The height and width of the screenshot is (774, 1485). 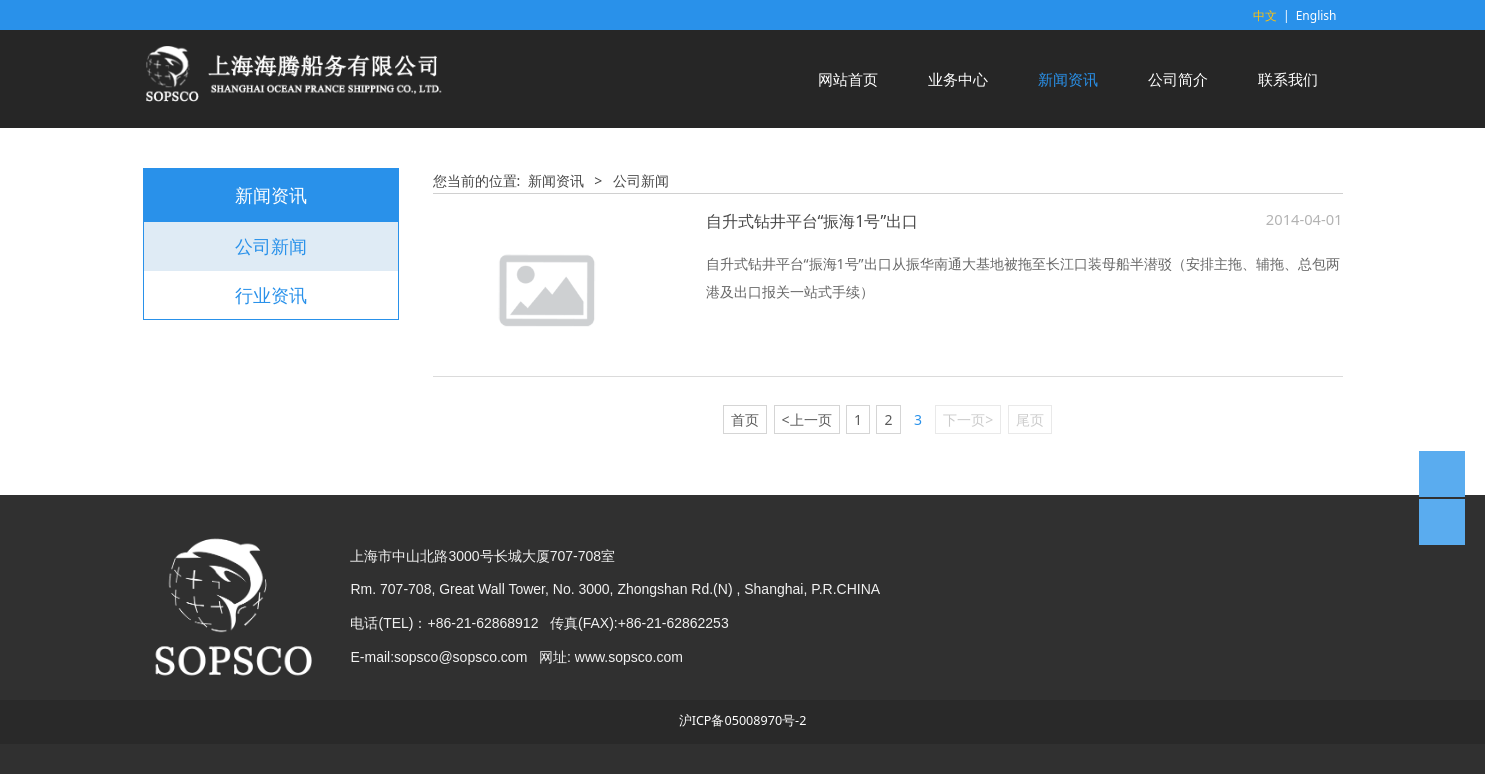 What do you see at coordinates (1178, 79) in the screenshot?
I see `公司简介` at bounding box center [1178, 79].